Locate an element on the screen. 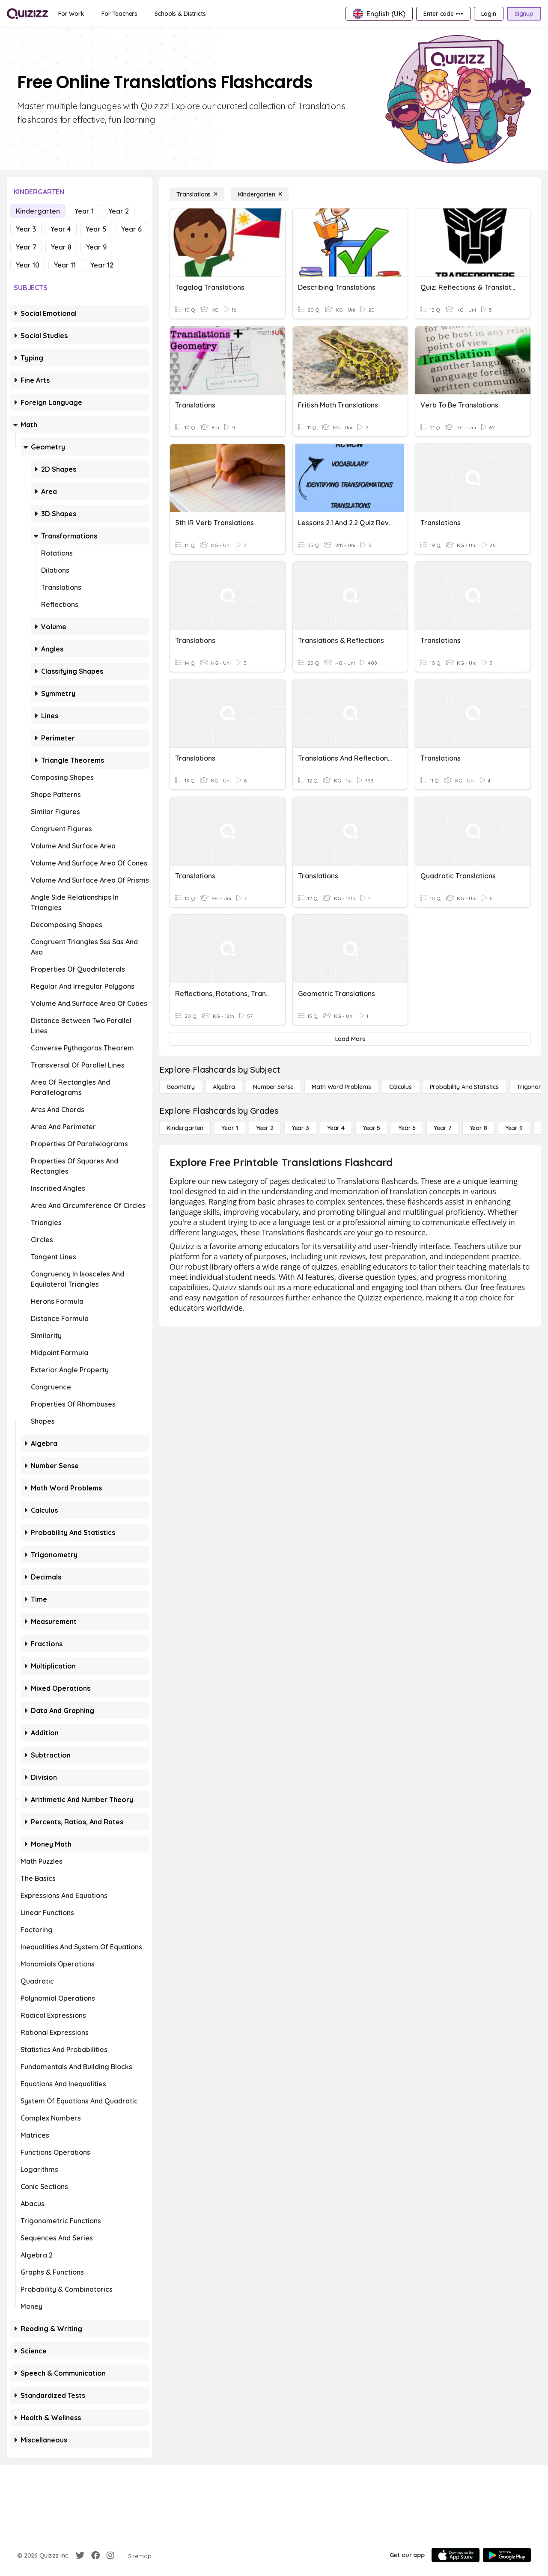  [Instagram] is located at coordinates (110, 2555).